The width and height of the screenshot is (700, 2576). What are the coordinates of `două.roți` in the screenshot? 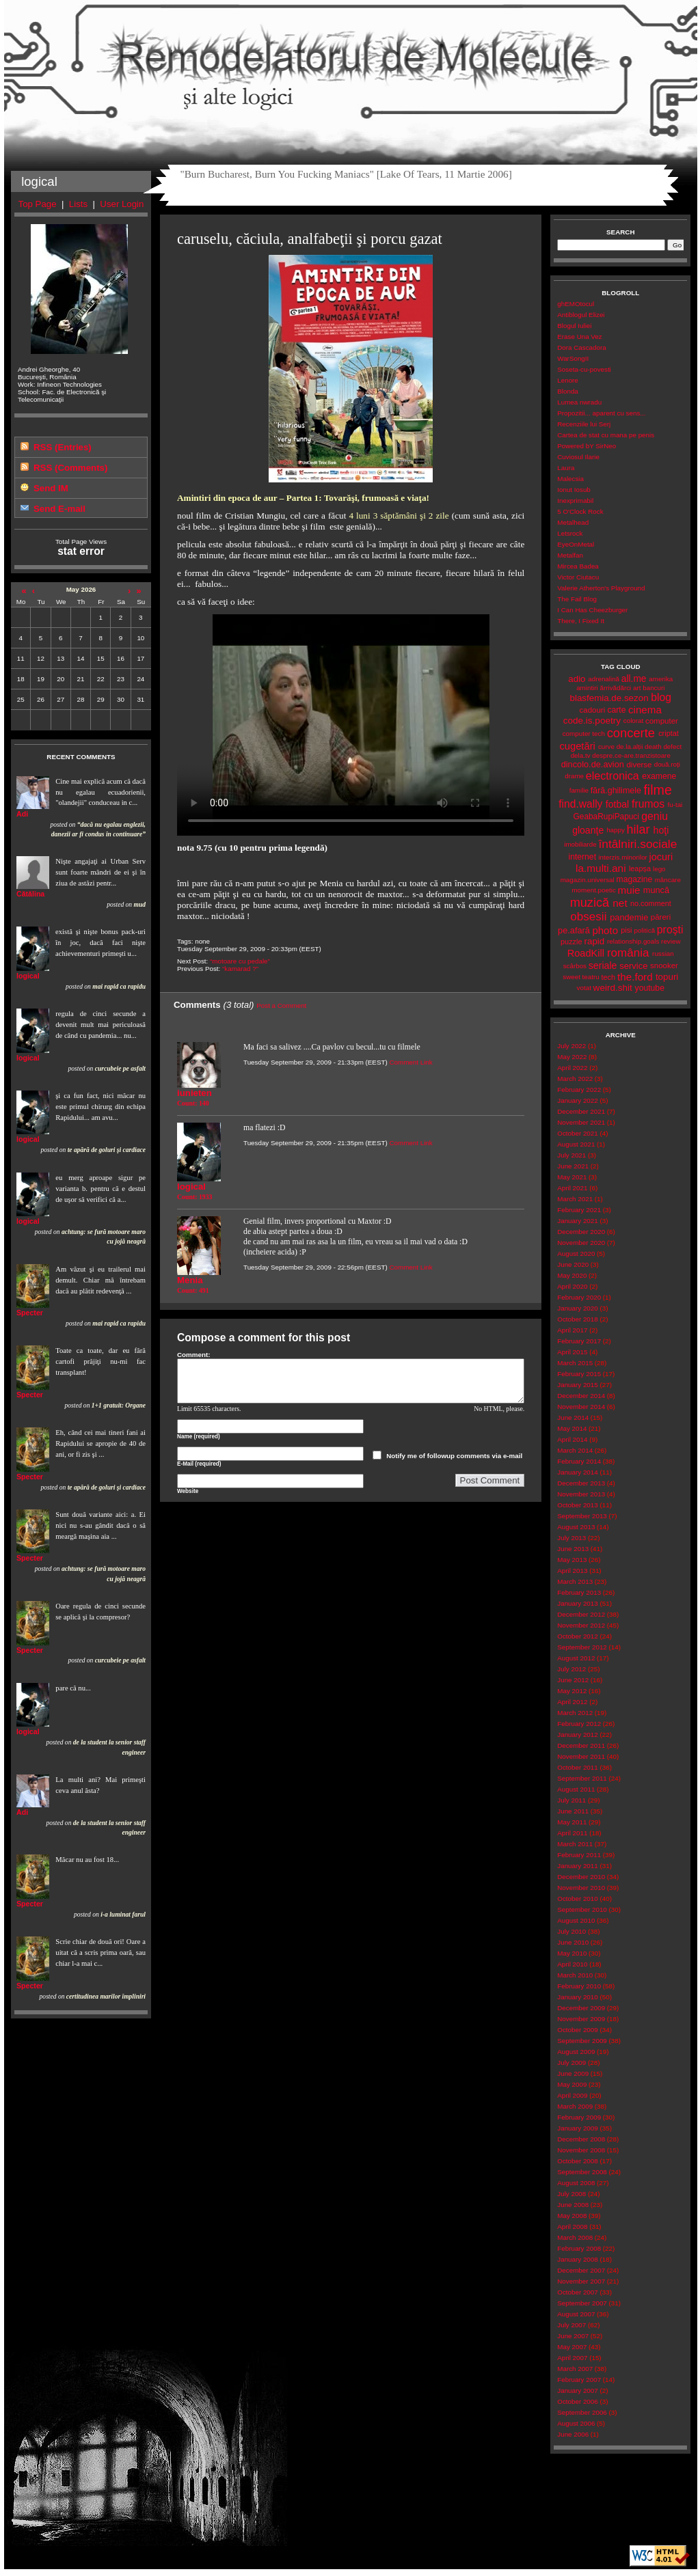 It's located at (667, 764).